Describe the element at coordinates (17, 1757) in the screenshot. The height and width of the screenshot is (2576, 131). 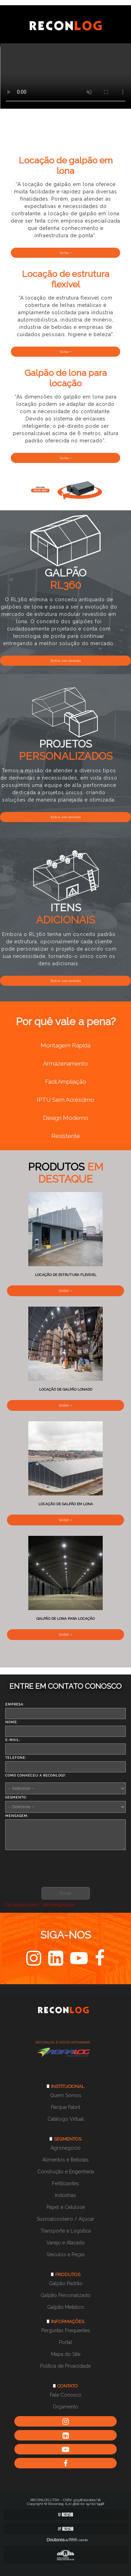
I see `Telefone:` at that location.